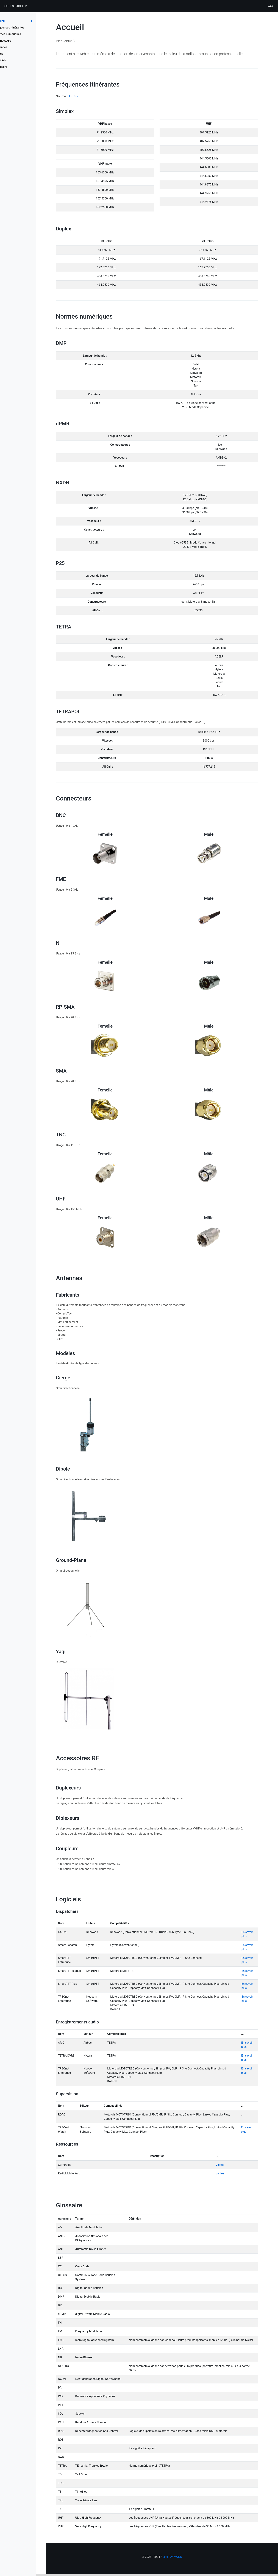  Describe the element at coordinates (172, 2558) in the screenshot. I see `Loïc RAYMOND` at that location.